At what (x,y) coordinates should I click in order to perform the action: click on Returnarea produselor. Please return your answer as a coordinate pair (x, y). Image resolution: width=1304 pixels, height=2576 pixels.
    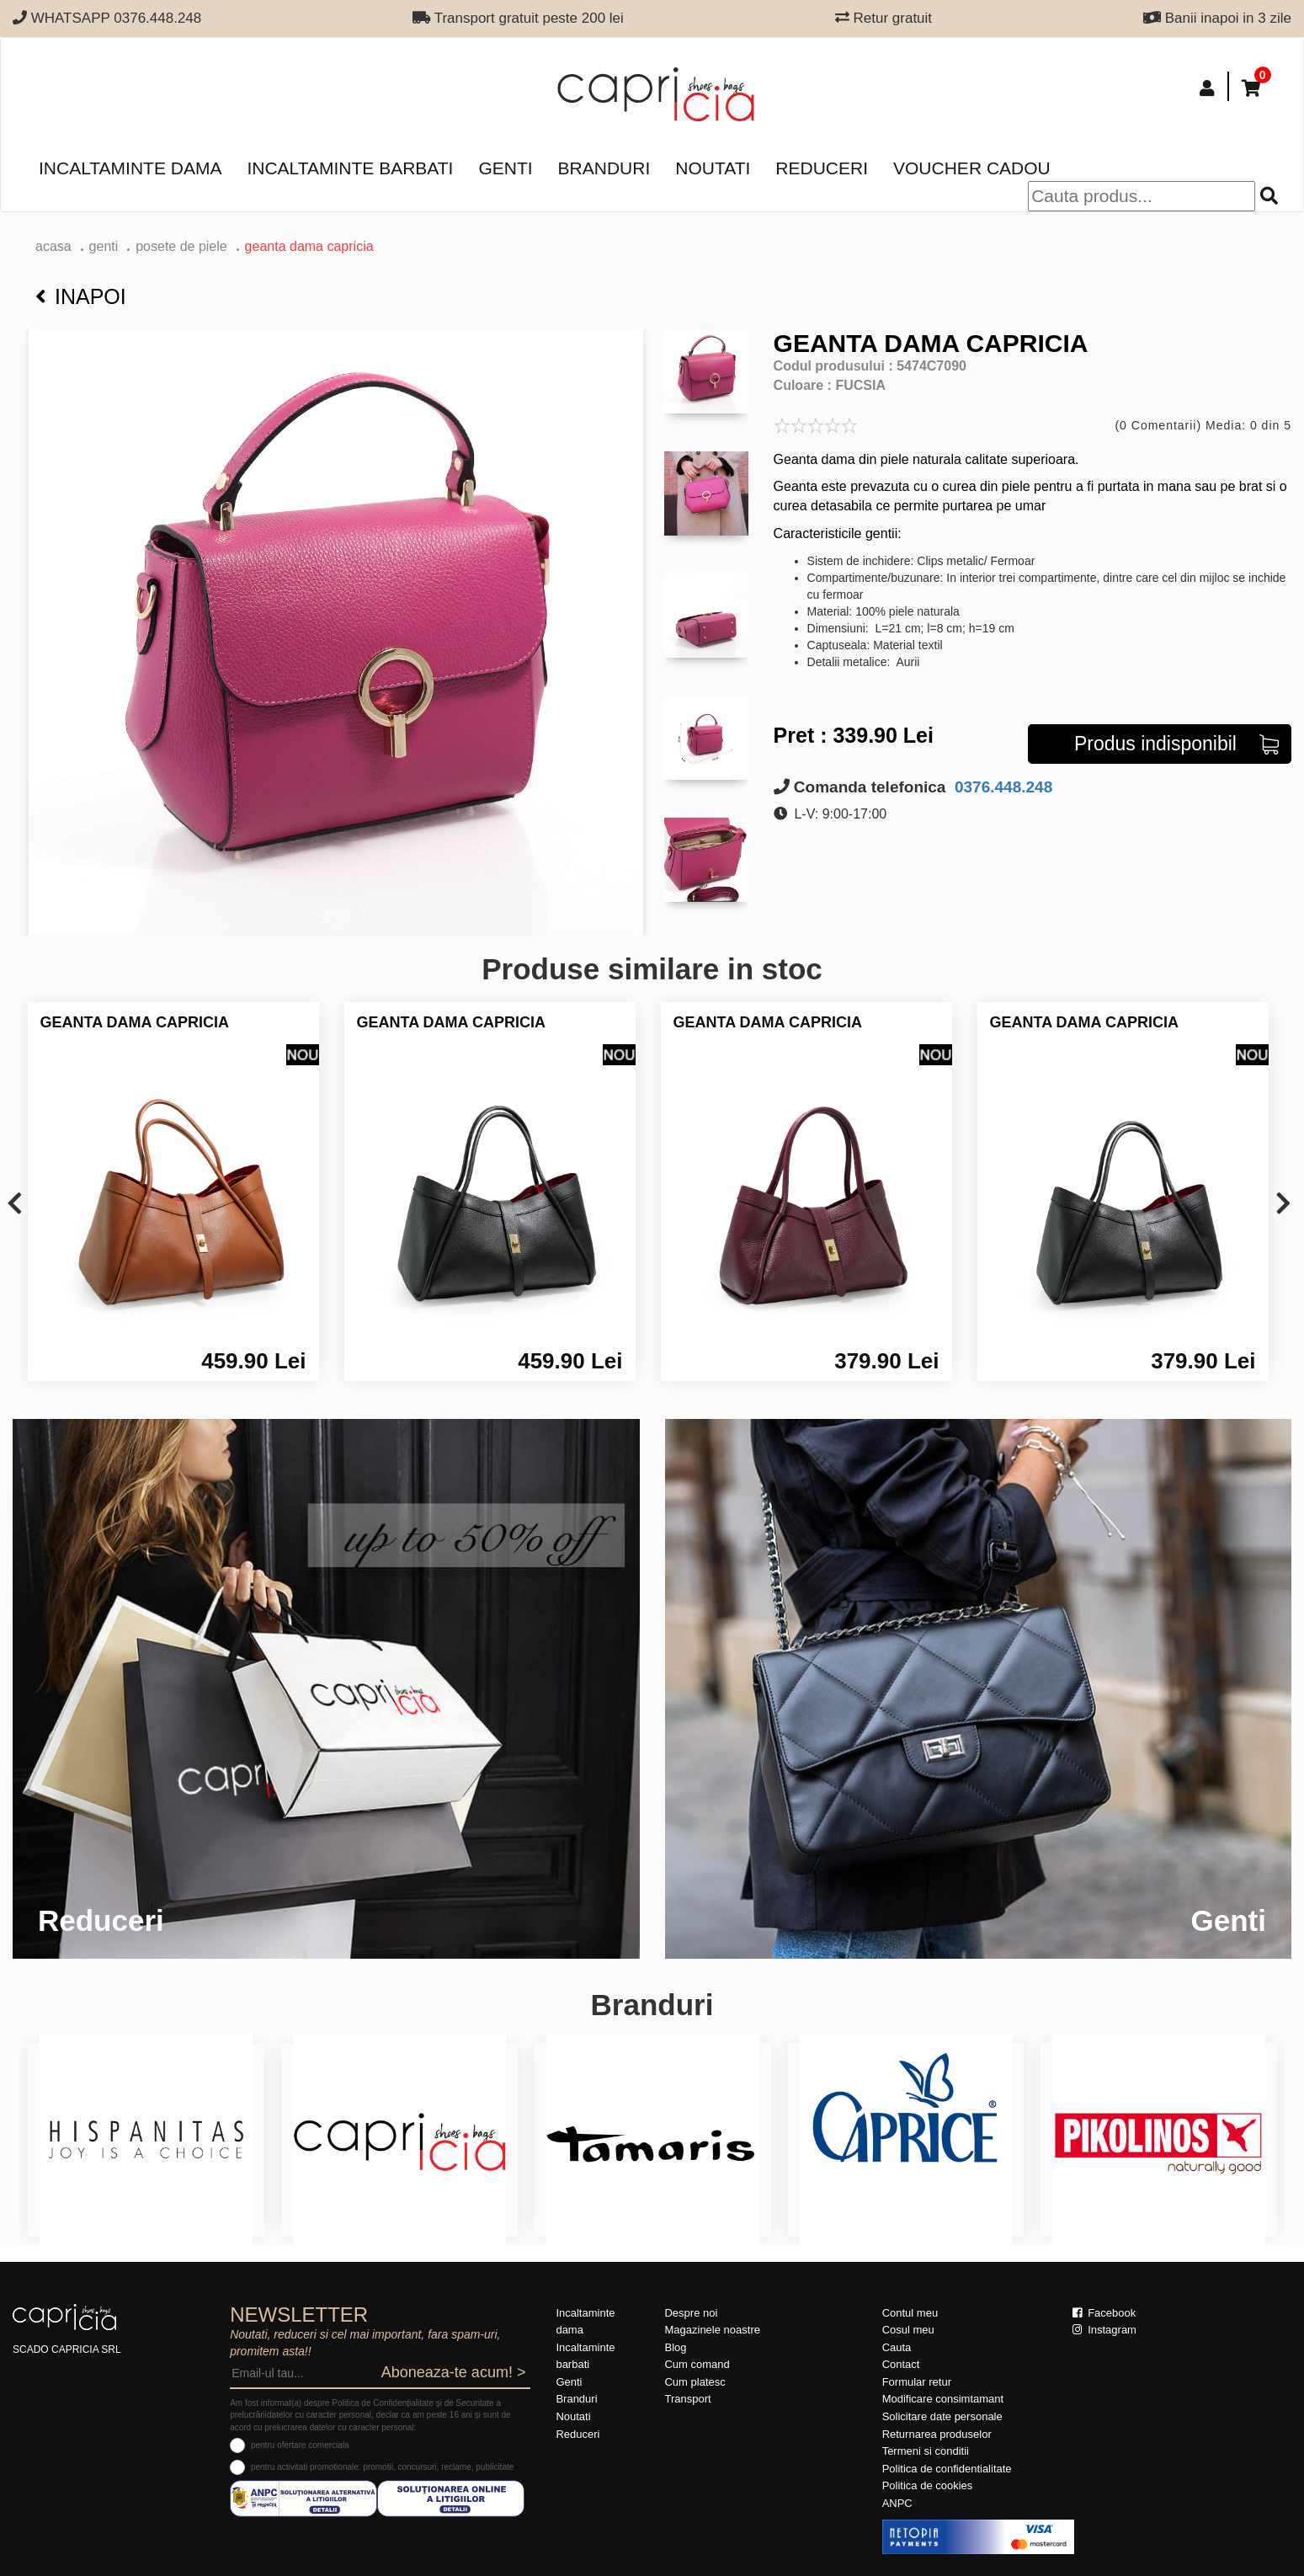
    Looking at the image, I should click on (937, 2434).